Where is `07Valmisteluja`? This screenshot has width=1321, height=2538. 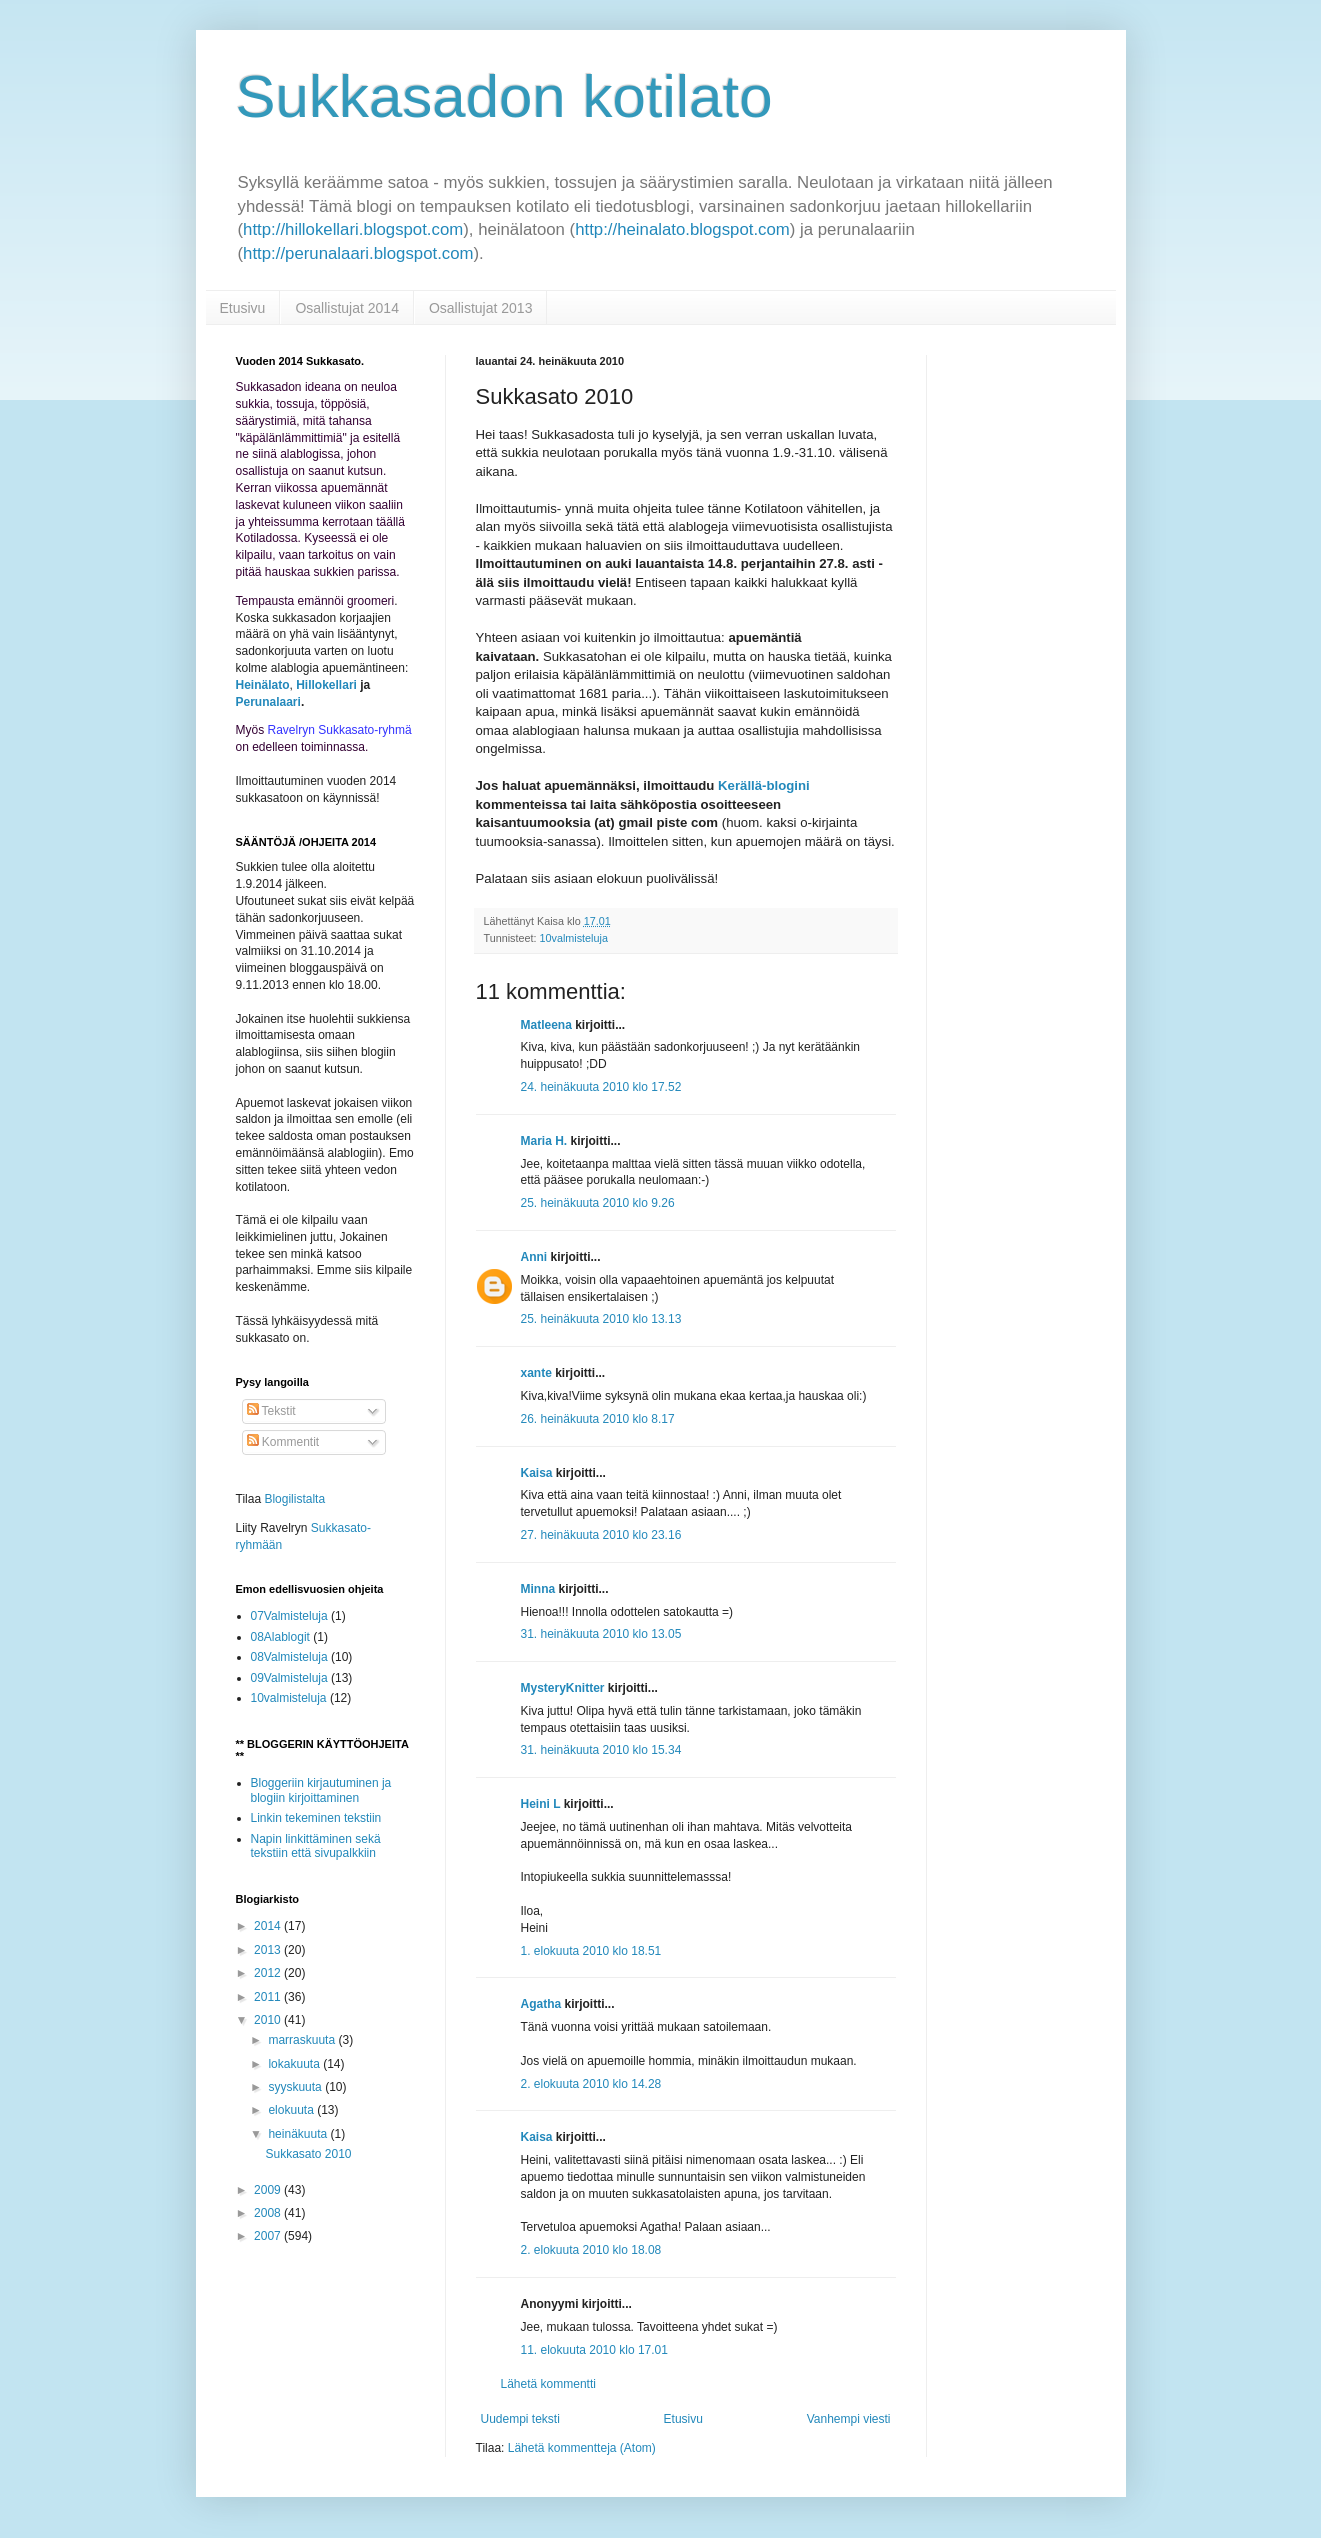
07Valmisteluja is located at coordinates (289, 1616).